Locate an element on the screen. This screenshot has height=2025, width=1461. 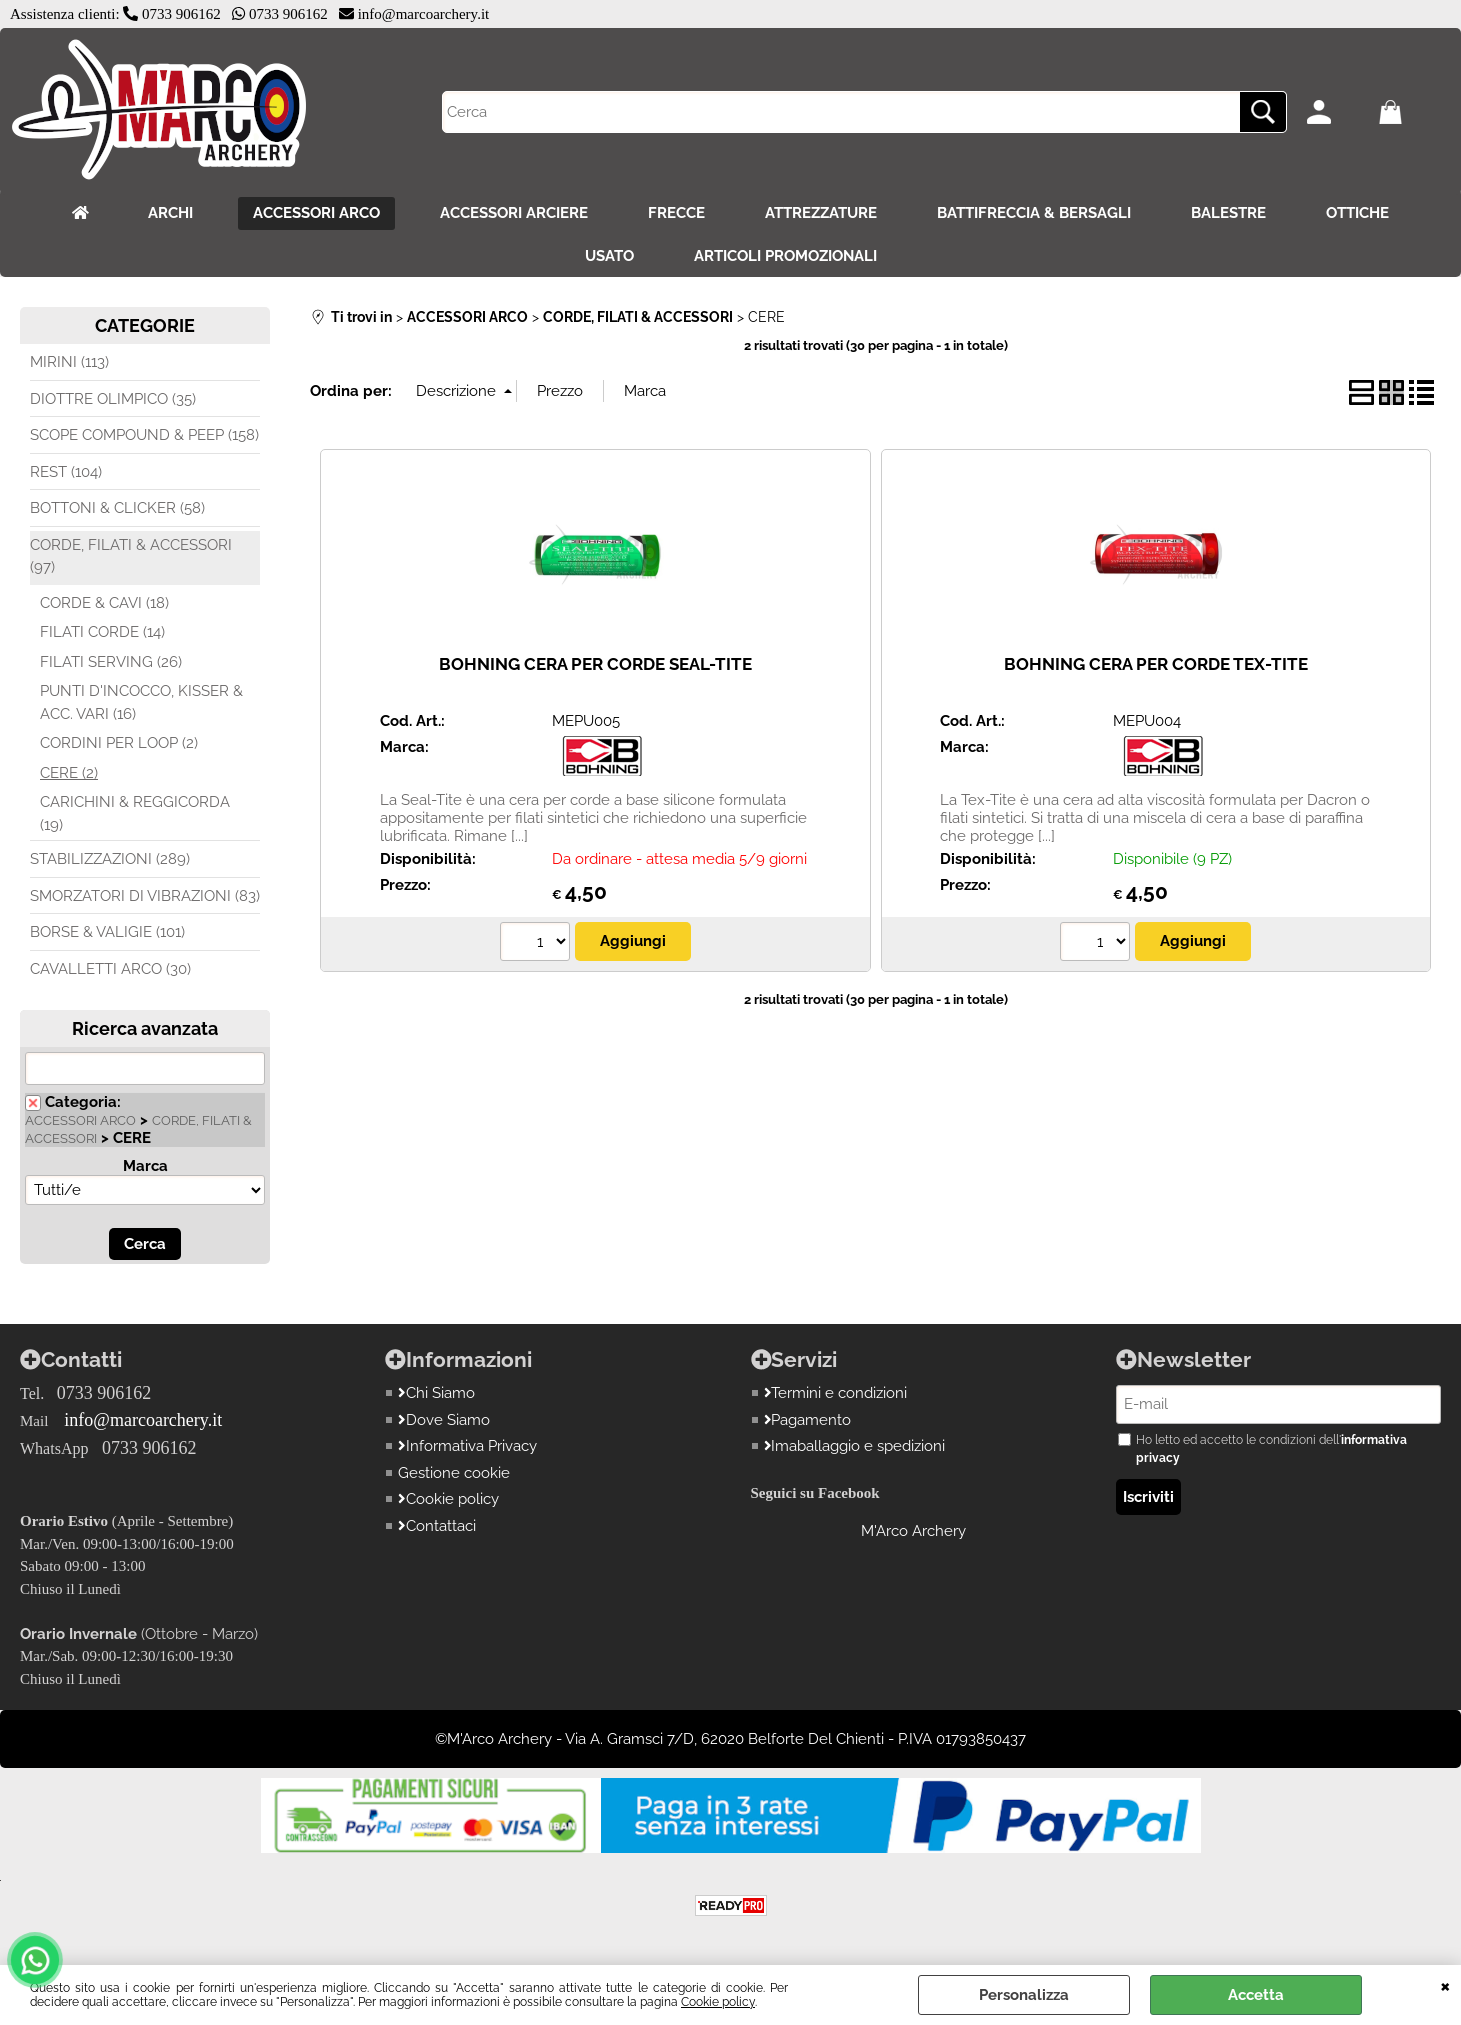
PUNTI D'INCOCCO, KISSER & ACC. VARI (16) is located at coordinates (141, 702).